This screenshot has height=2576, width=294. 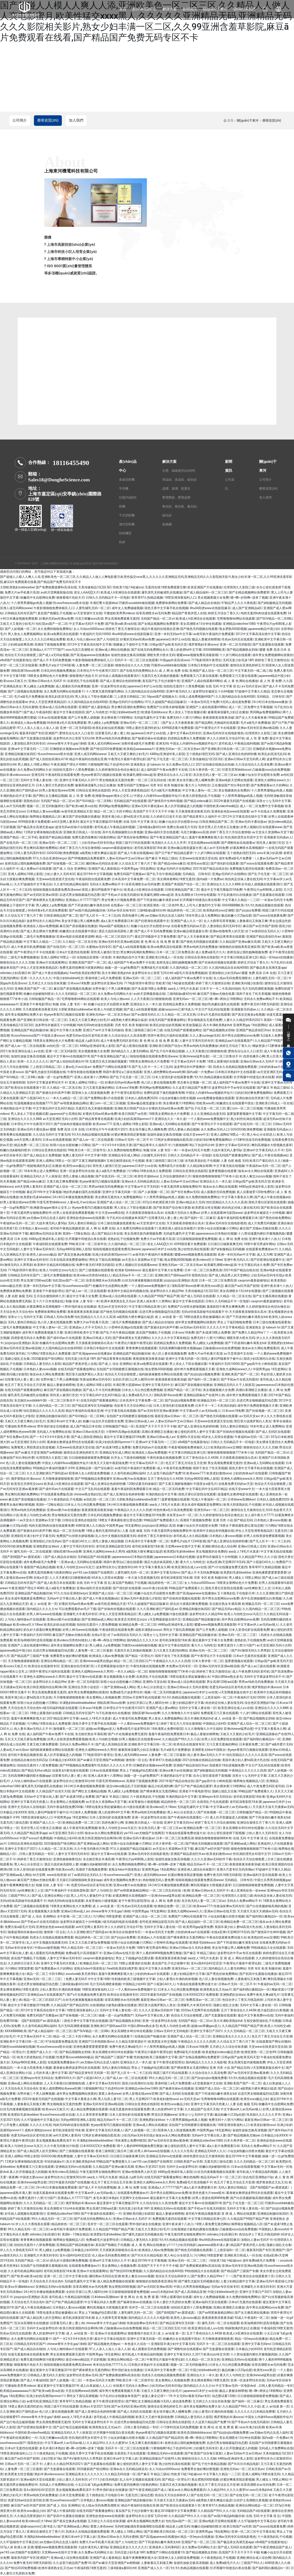 I want to click on 亚洲无吗, so click(x=162, y=743).